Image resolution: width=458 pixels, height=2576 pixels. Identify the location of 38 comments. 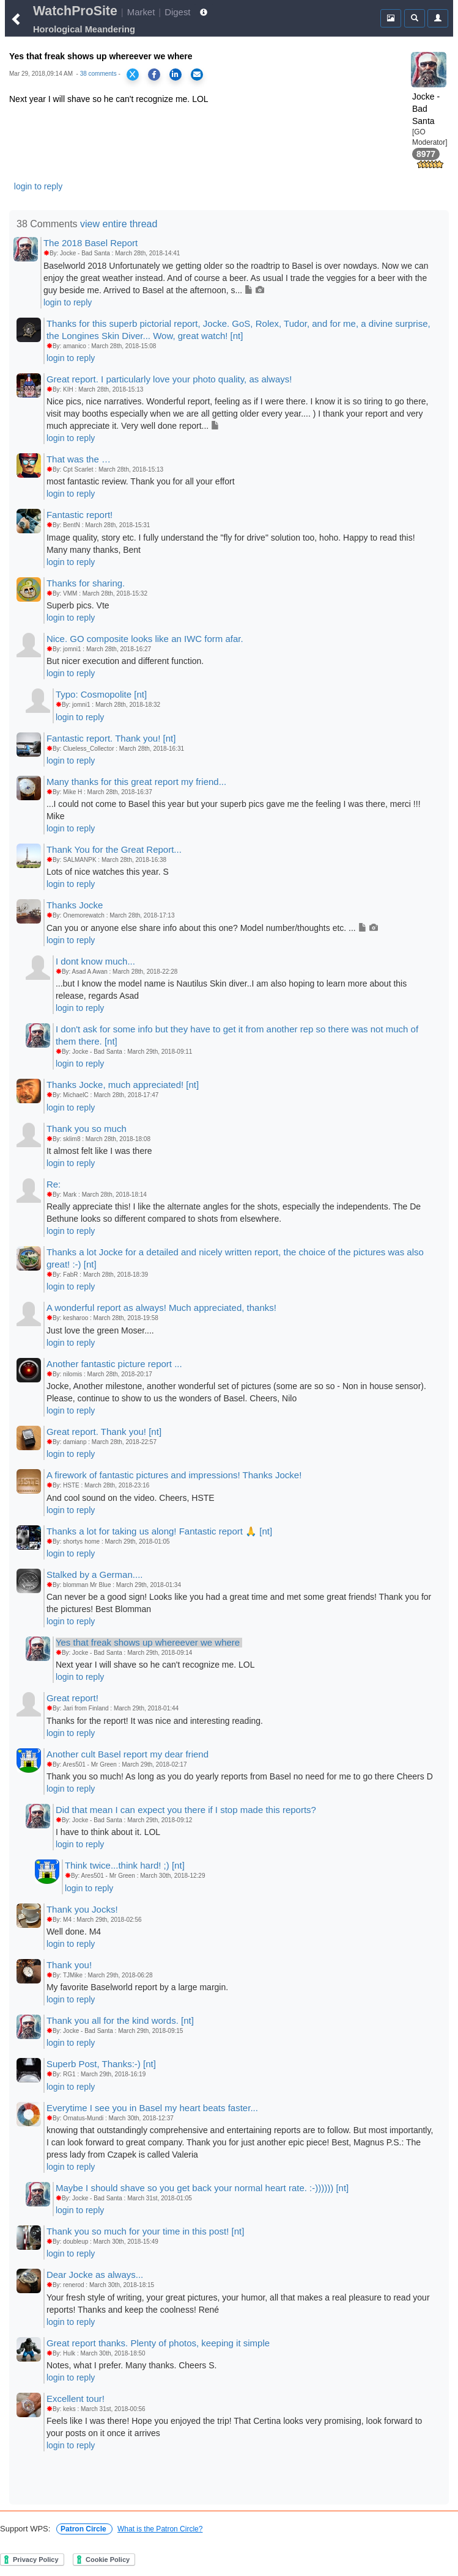
(98, 73).